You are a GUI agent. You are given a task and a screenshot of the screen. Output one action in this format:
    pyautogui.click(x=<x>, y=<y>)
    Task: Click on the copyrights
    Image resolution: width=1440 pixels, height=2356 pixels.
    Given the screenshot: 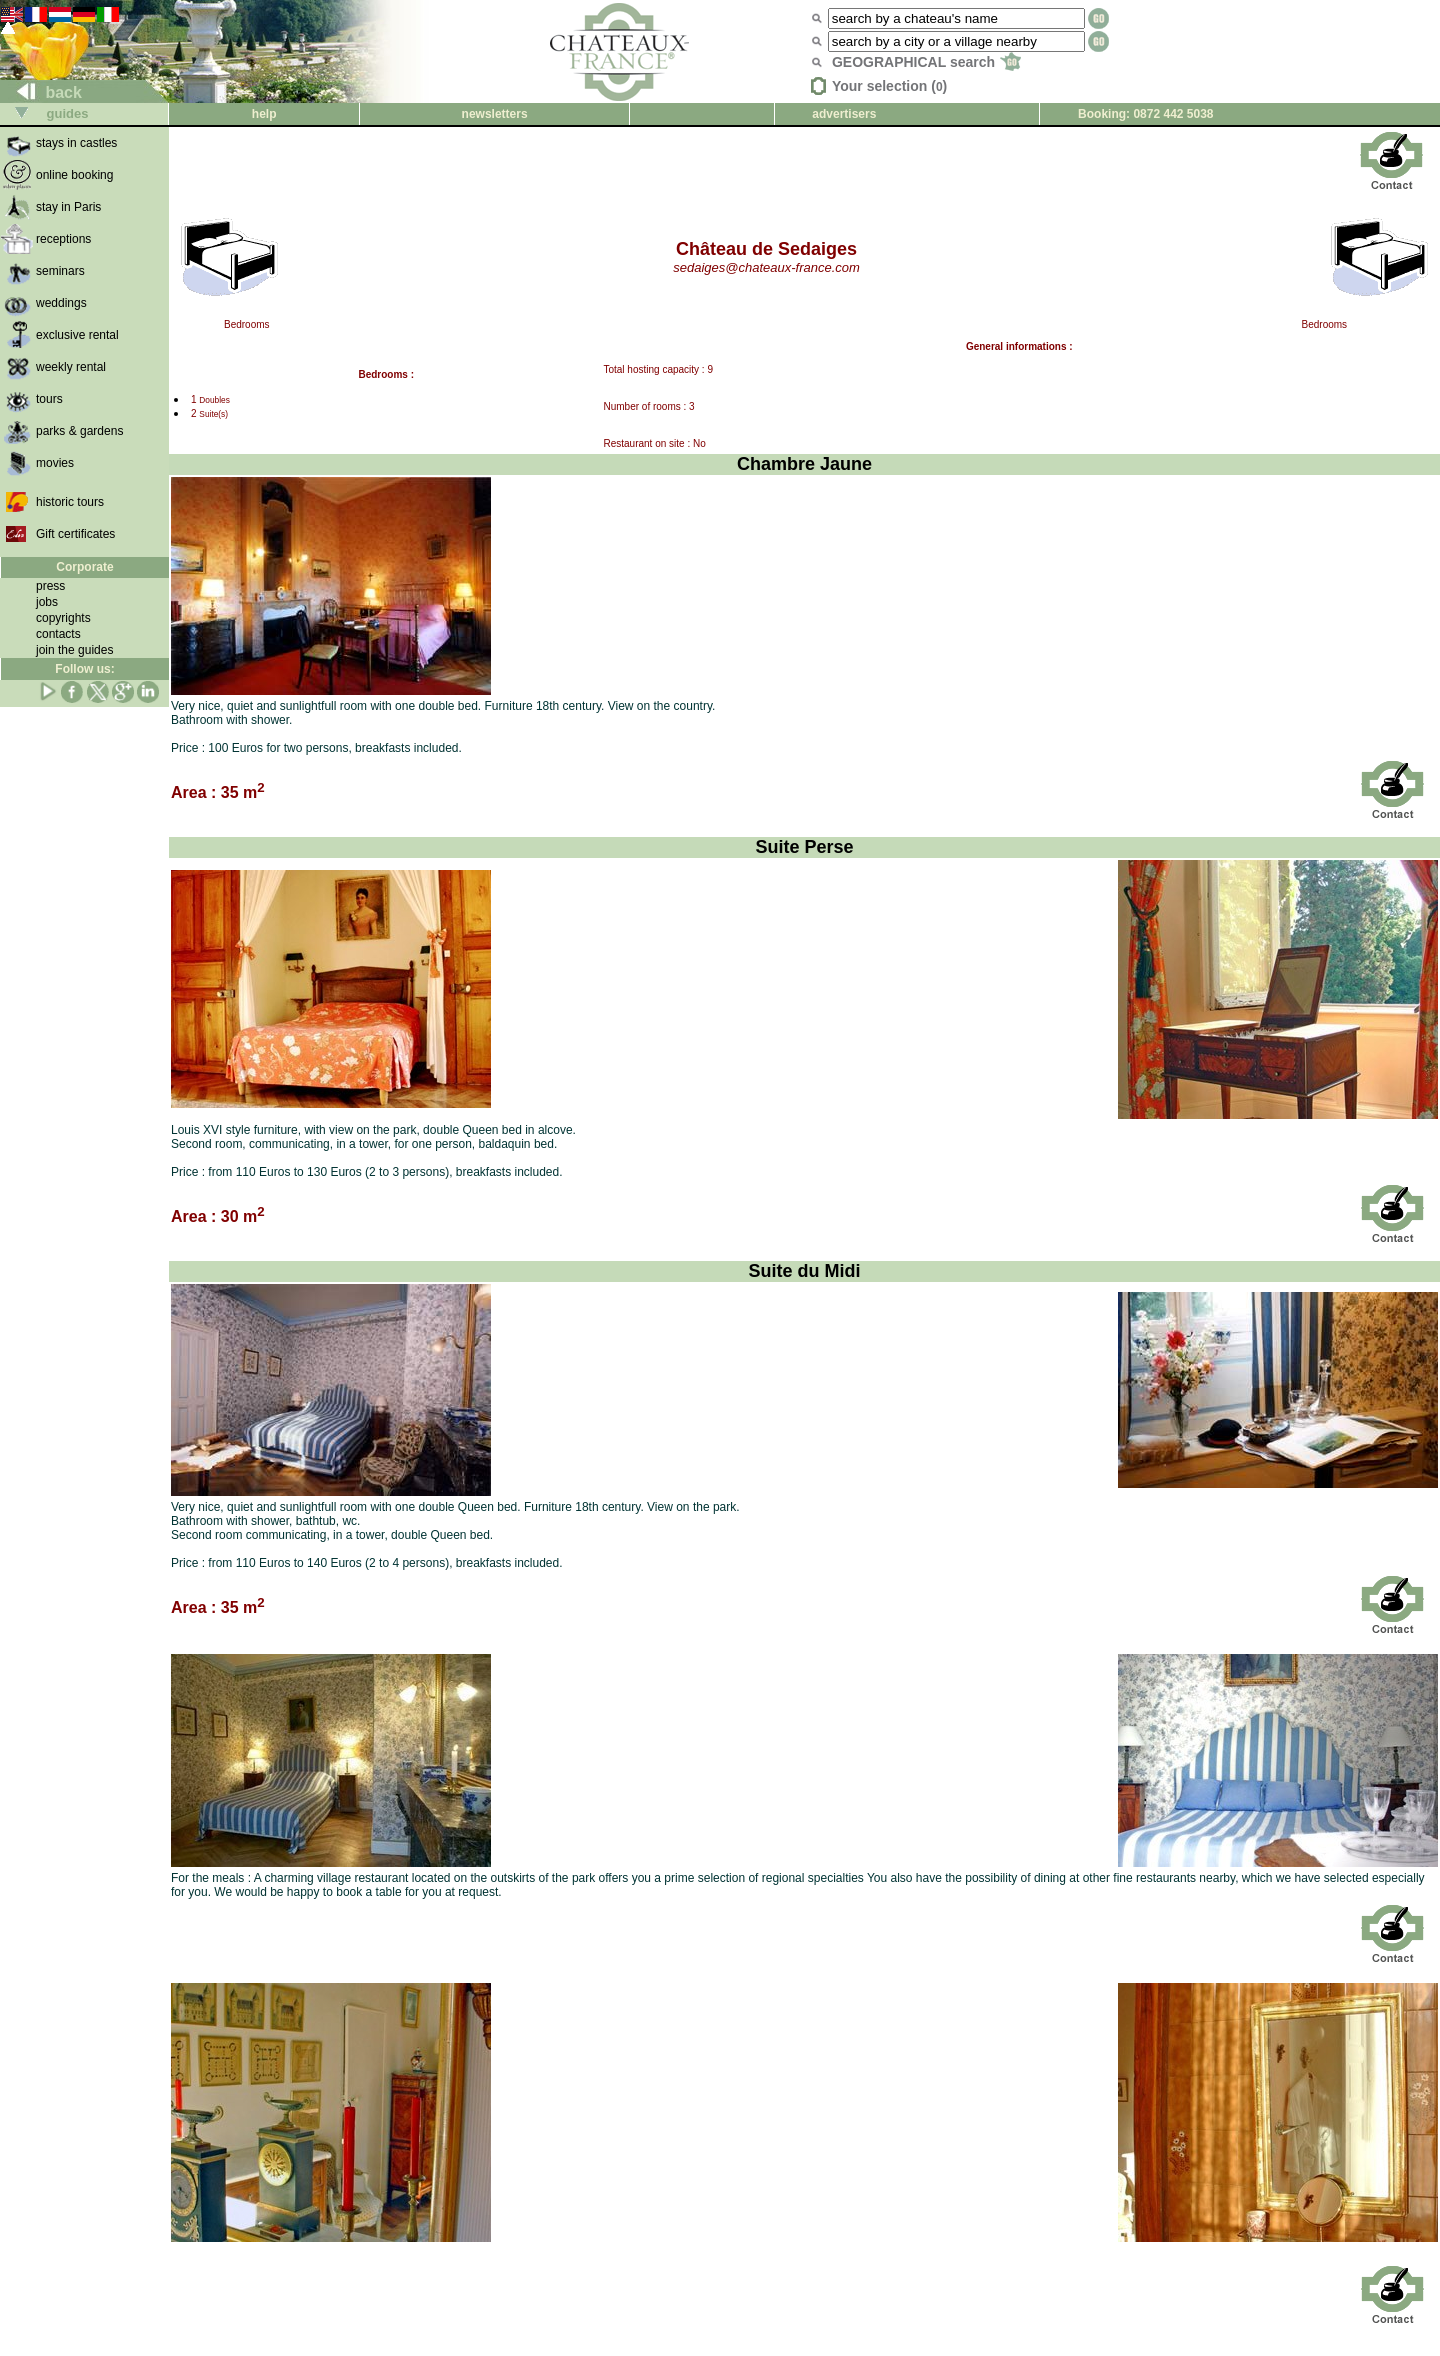 What is the action you would take?
    pyautogui.click(x=63, y=618)
    